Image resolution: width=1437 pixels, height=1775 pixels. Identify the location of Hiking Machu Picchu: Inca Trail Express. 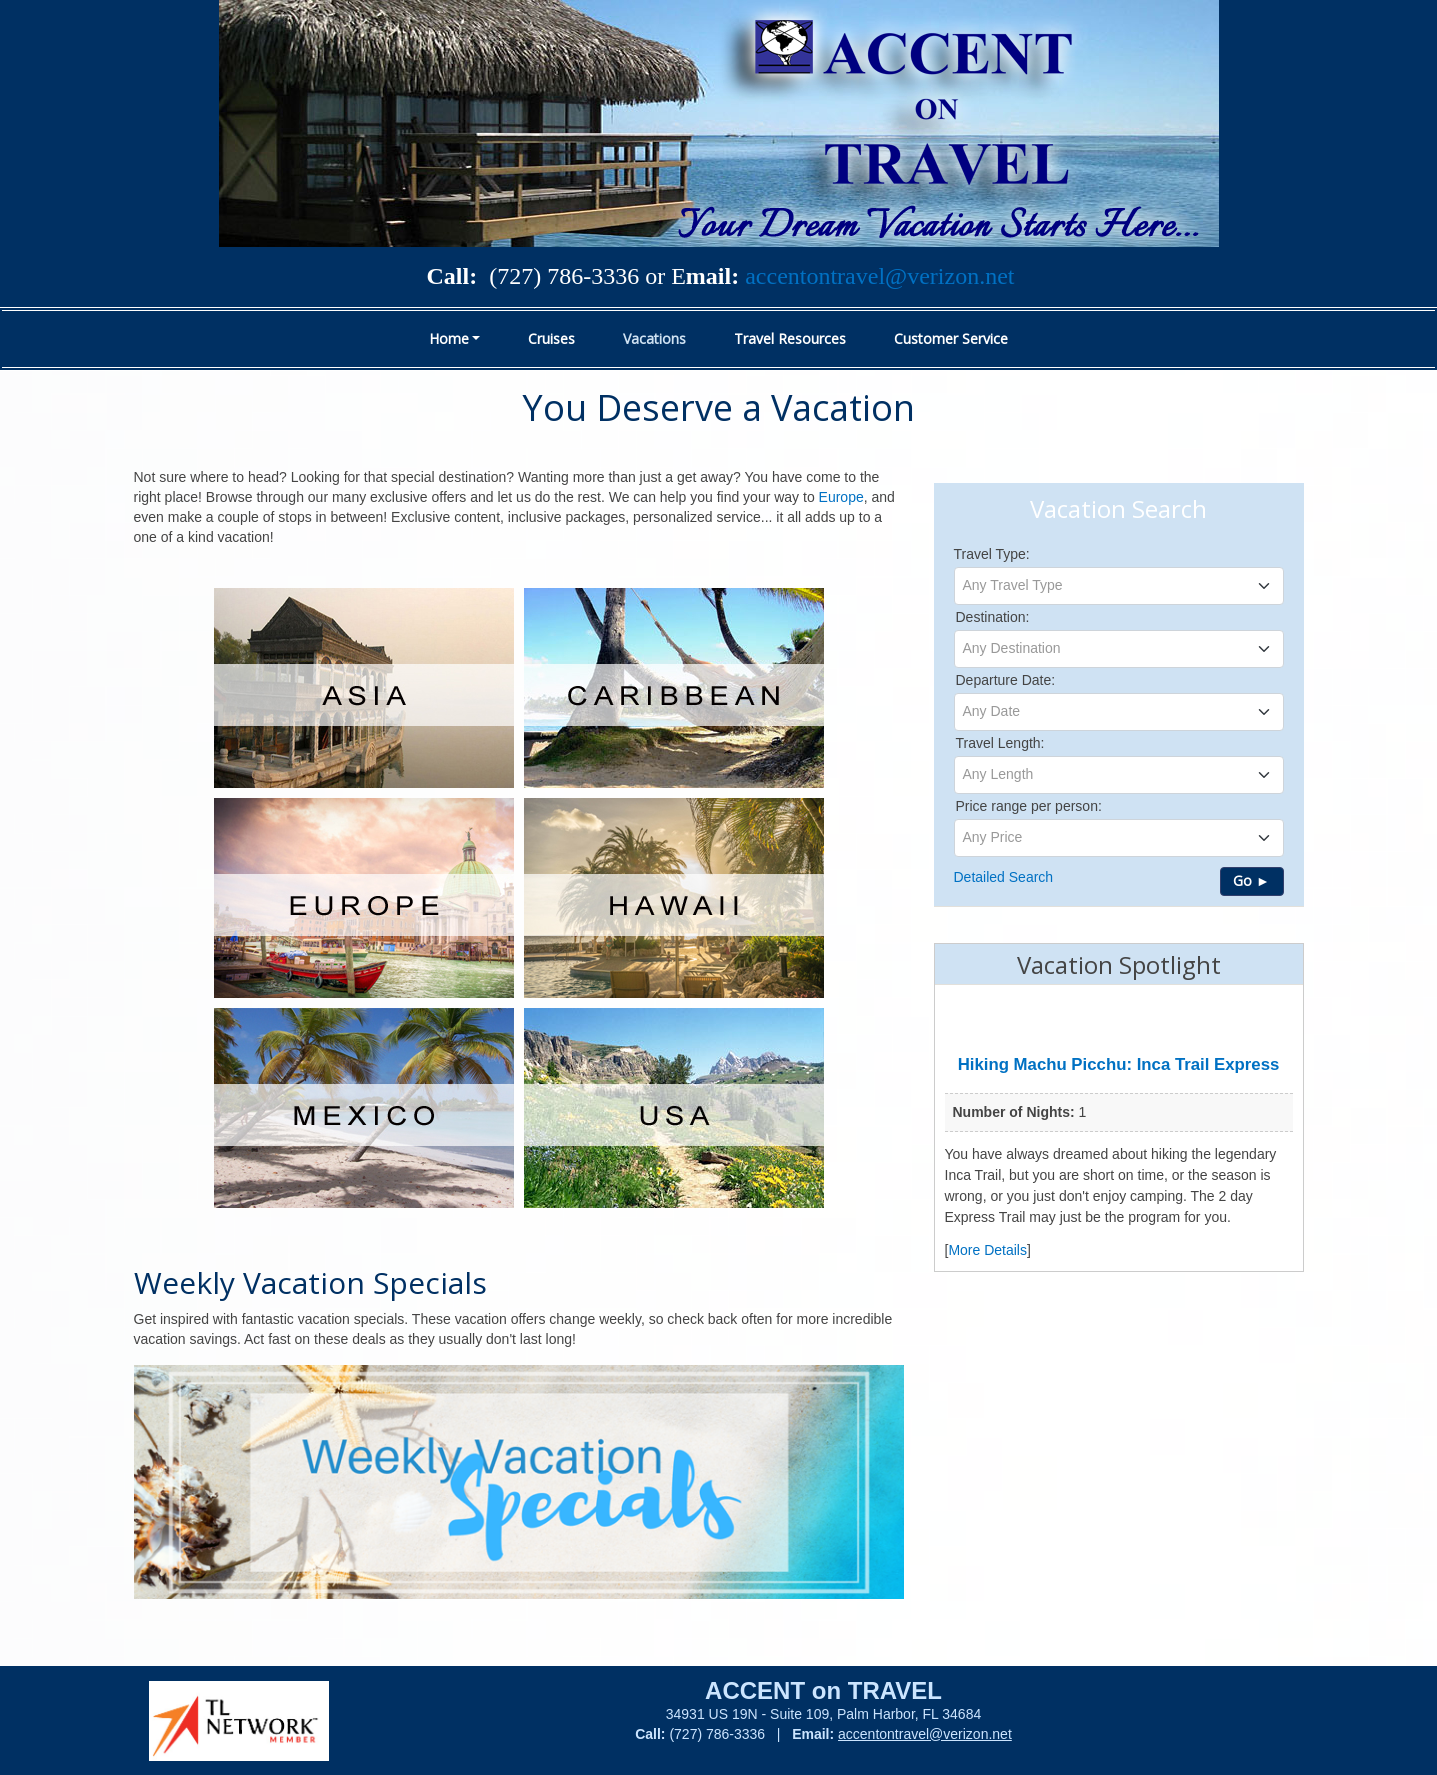
(1119, 1064).